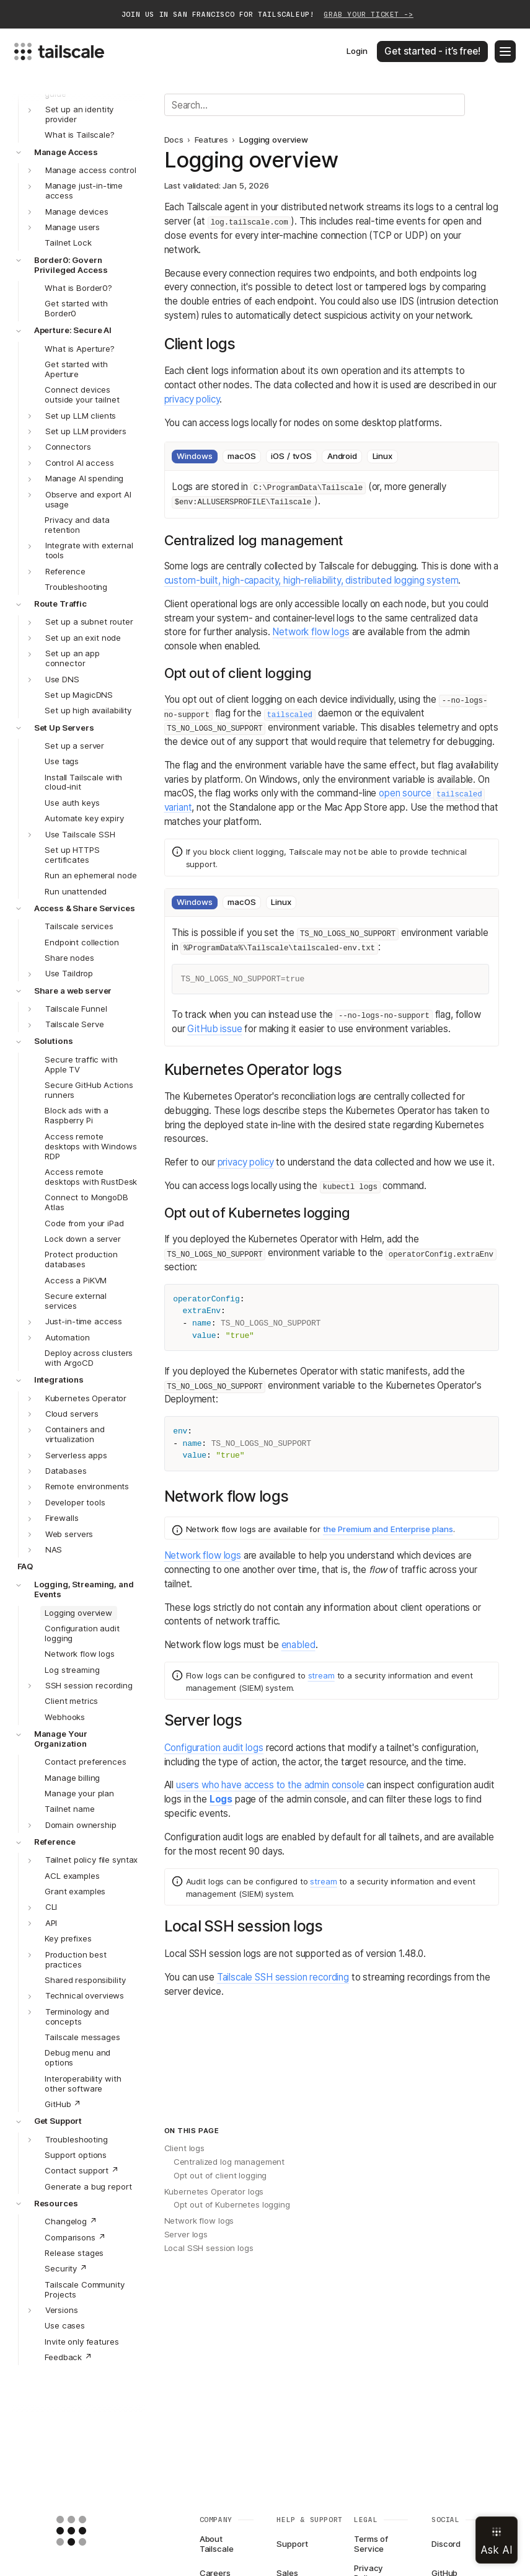 This screenshot has height=2576, width=530. I want to click on Kubernetes Operator, so click(85, 1398).